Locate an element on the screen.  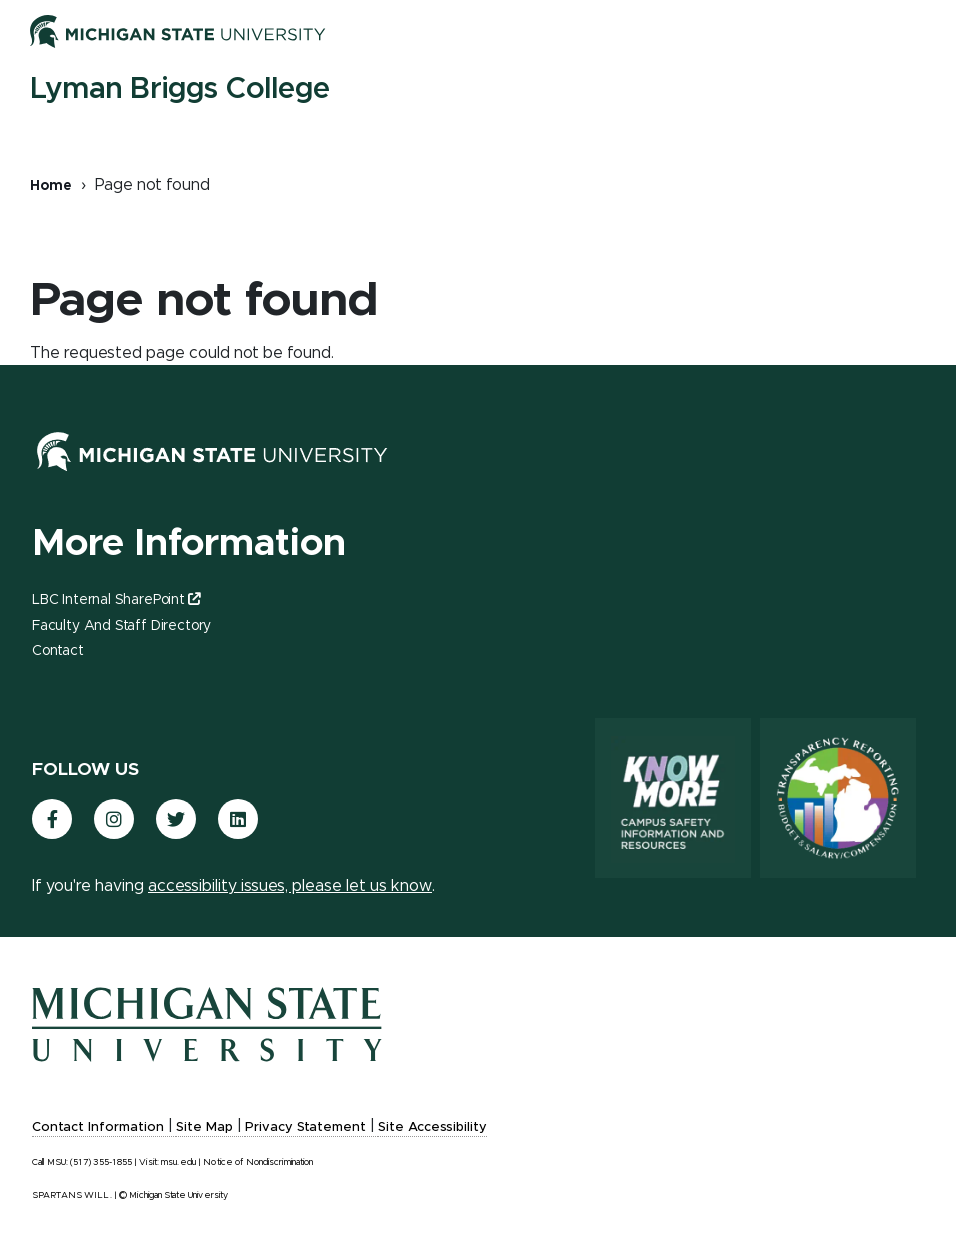
Faculty and Staff Directory is located at coordinates (121, 626).